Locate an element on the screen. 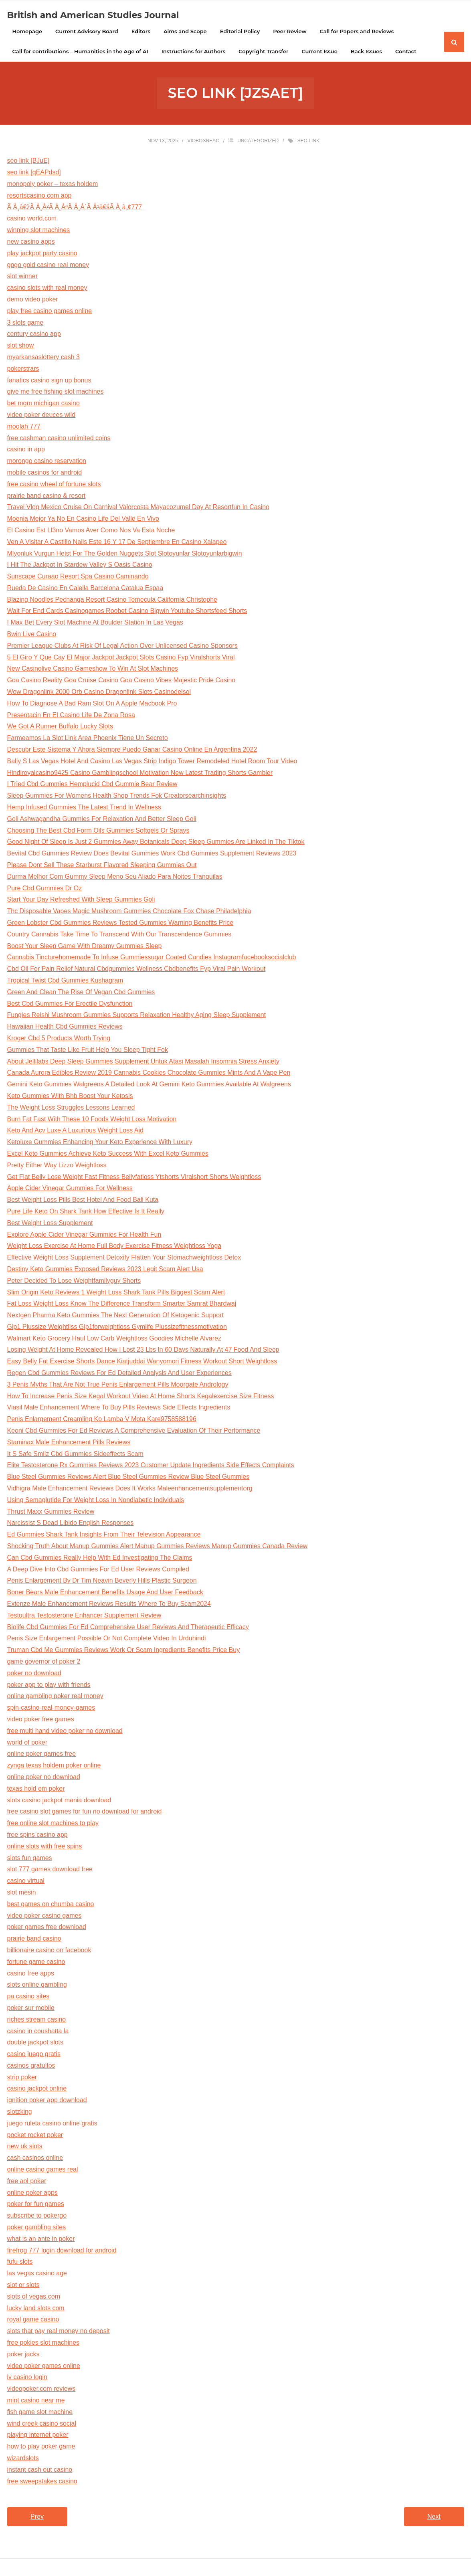  I Hit The Jackpot In Stardew Valley S Oasis Casino is located at coordinates (79, 565).